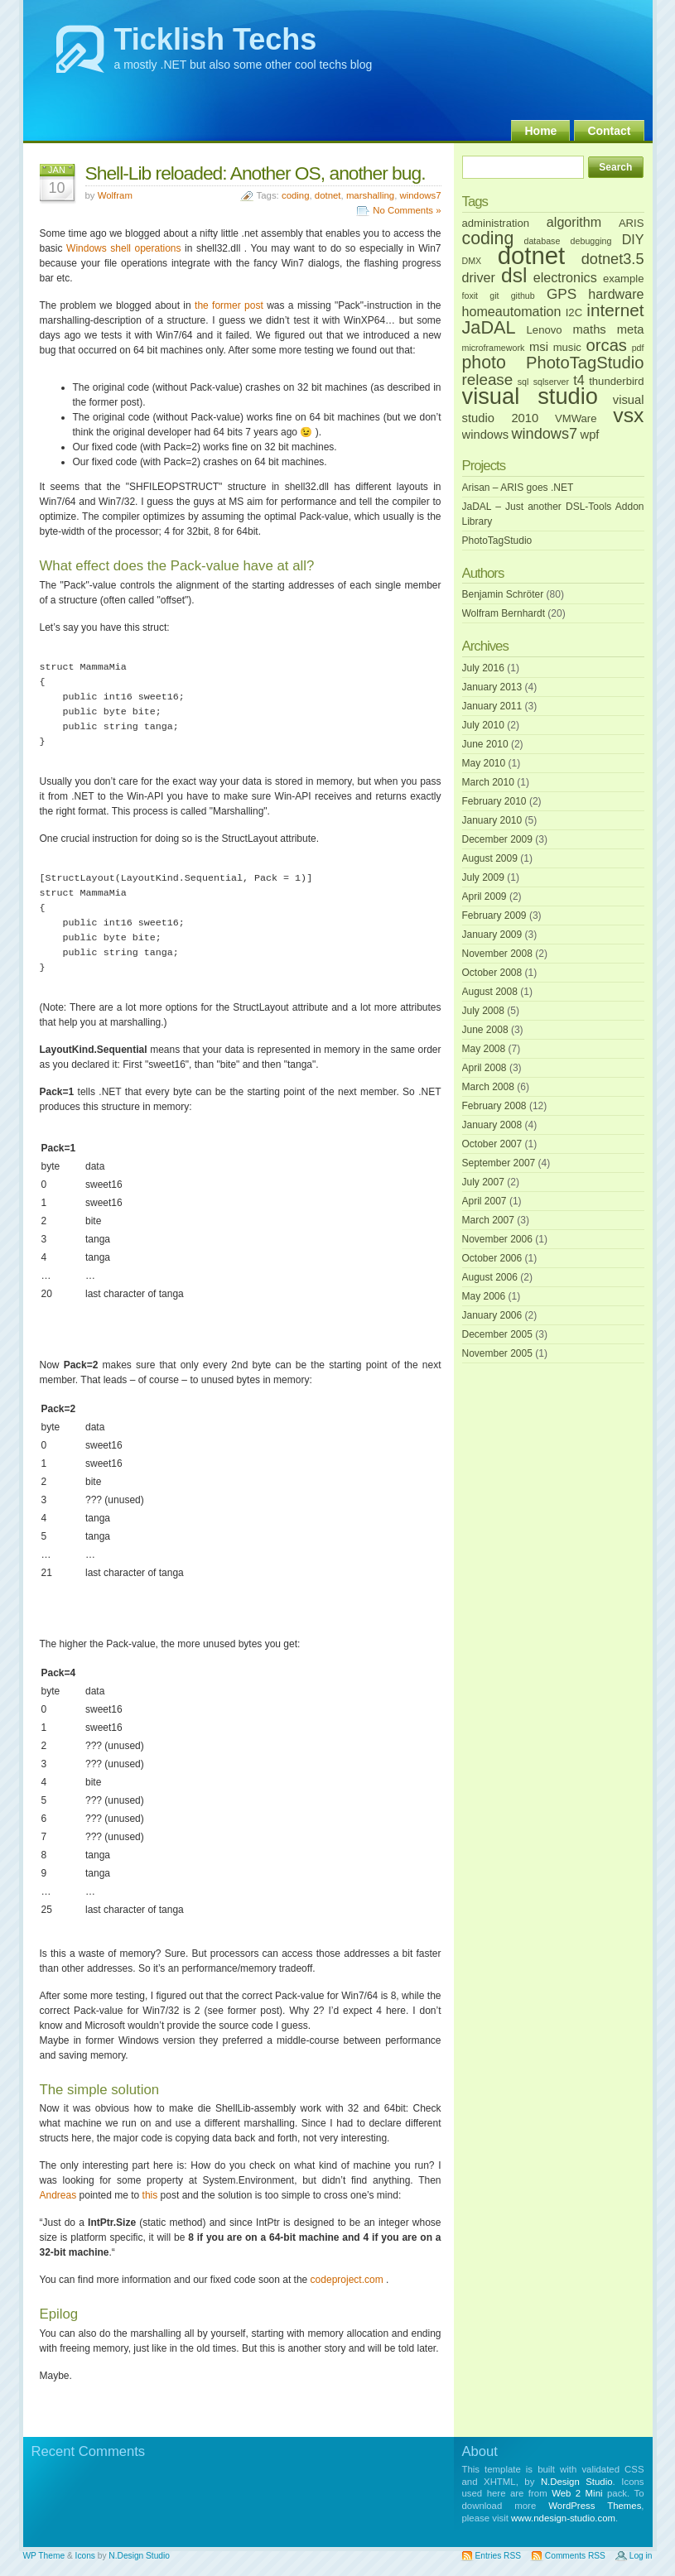 This screenshot has width=675, height=2576. What do you see at coordinates (575, 2555) in the screenshot?
I see `Comments RSS` at bounding box center [575, 2555].